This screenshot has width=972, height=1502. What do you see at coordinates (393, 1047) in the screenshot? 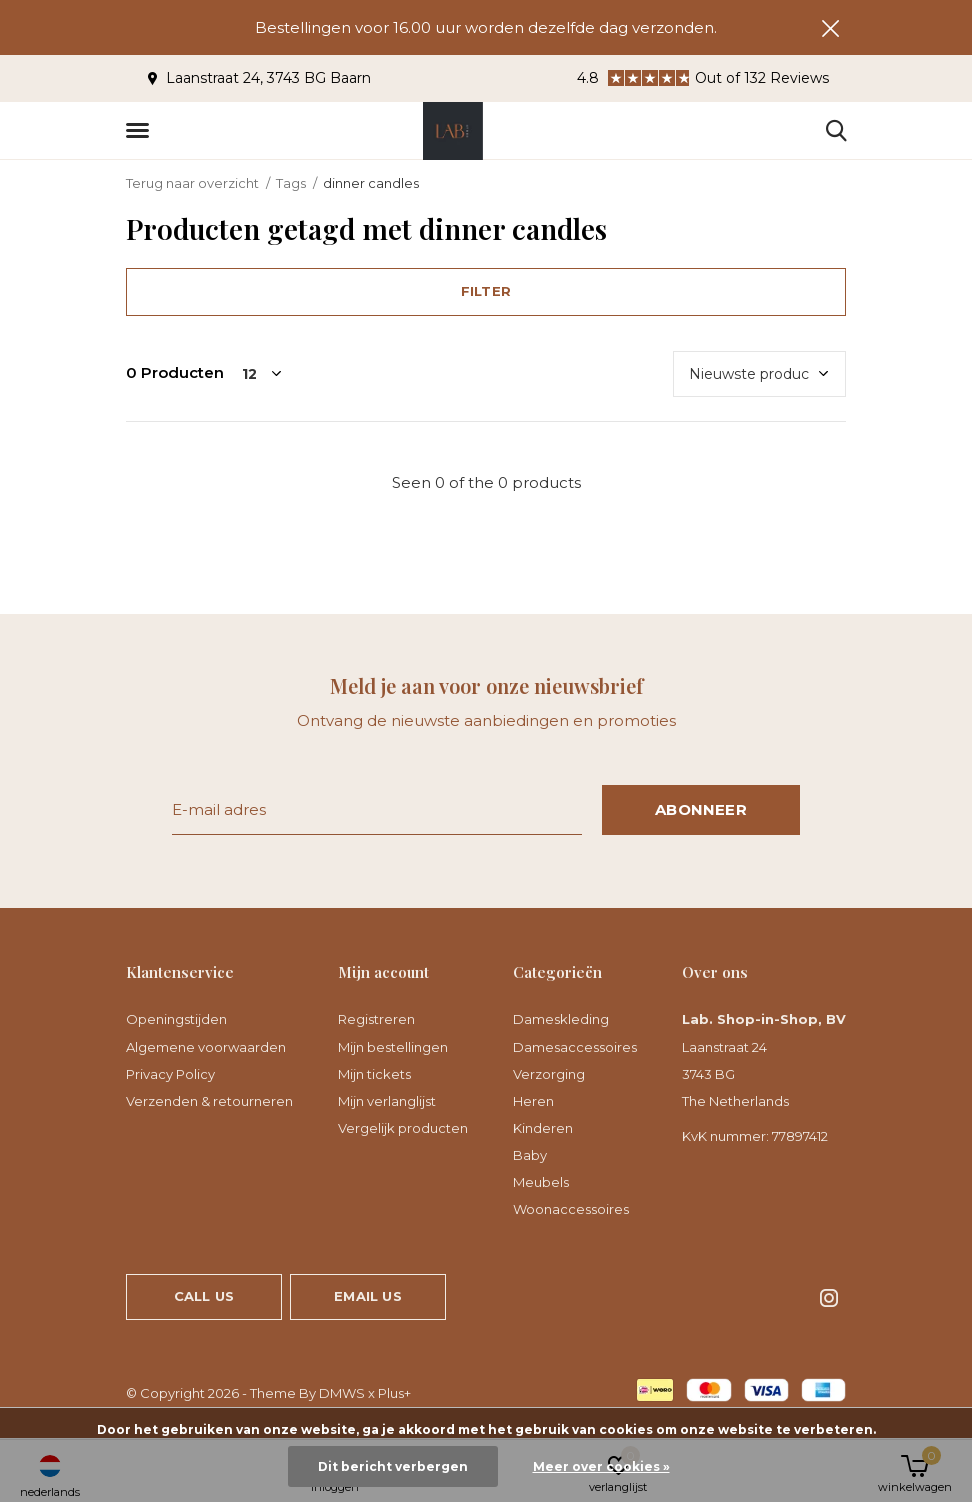
I see `Mijn bestellingen` at bounding box center [393, 1047].